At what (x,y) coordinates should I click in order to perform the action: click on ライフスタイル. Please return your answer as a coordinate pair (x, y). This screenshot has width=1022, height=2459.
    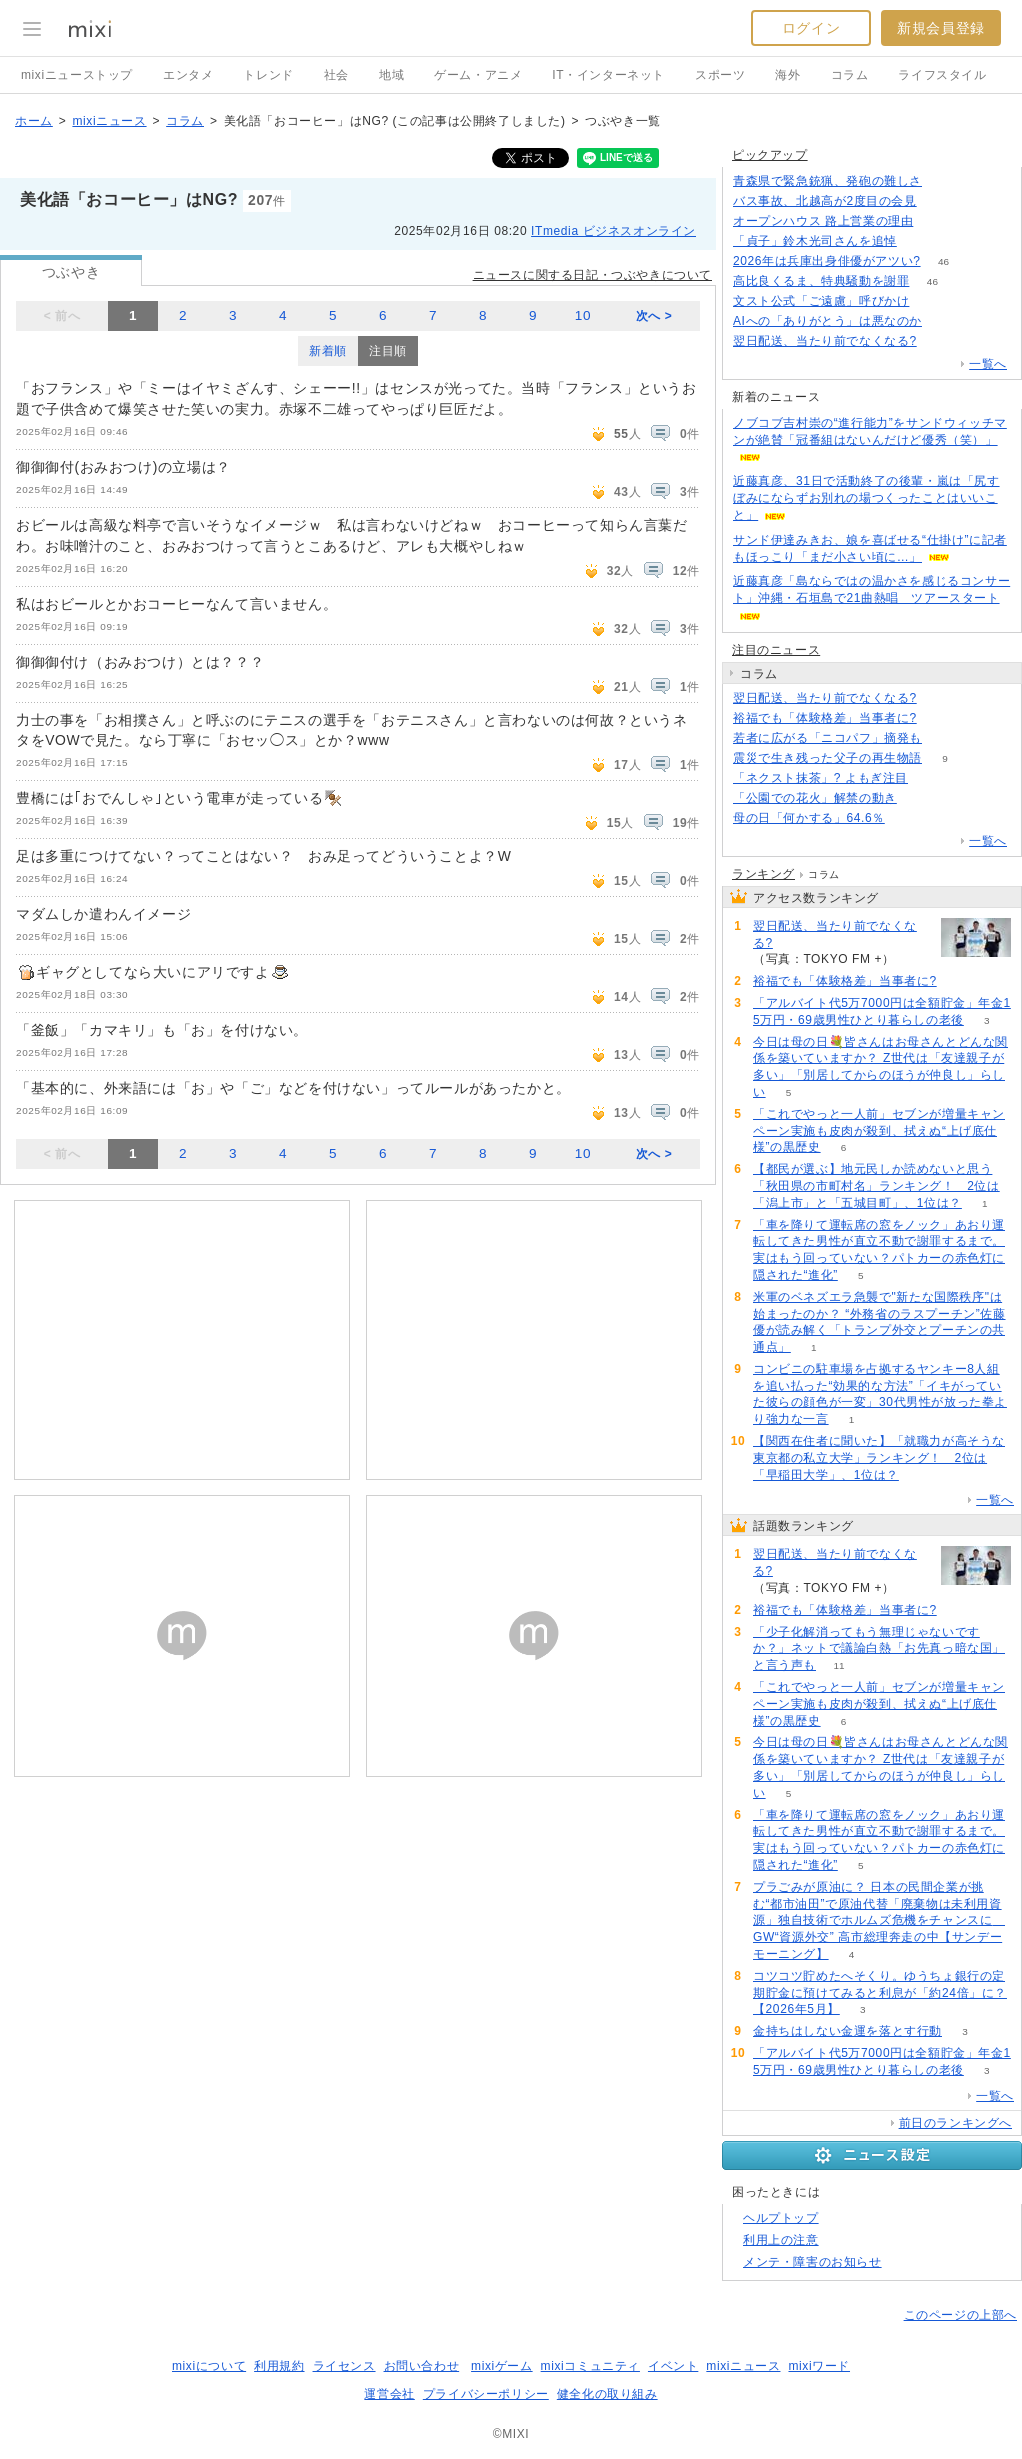
    Looking at the image, I should click on (942, 75).